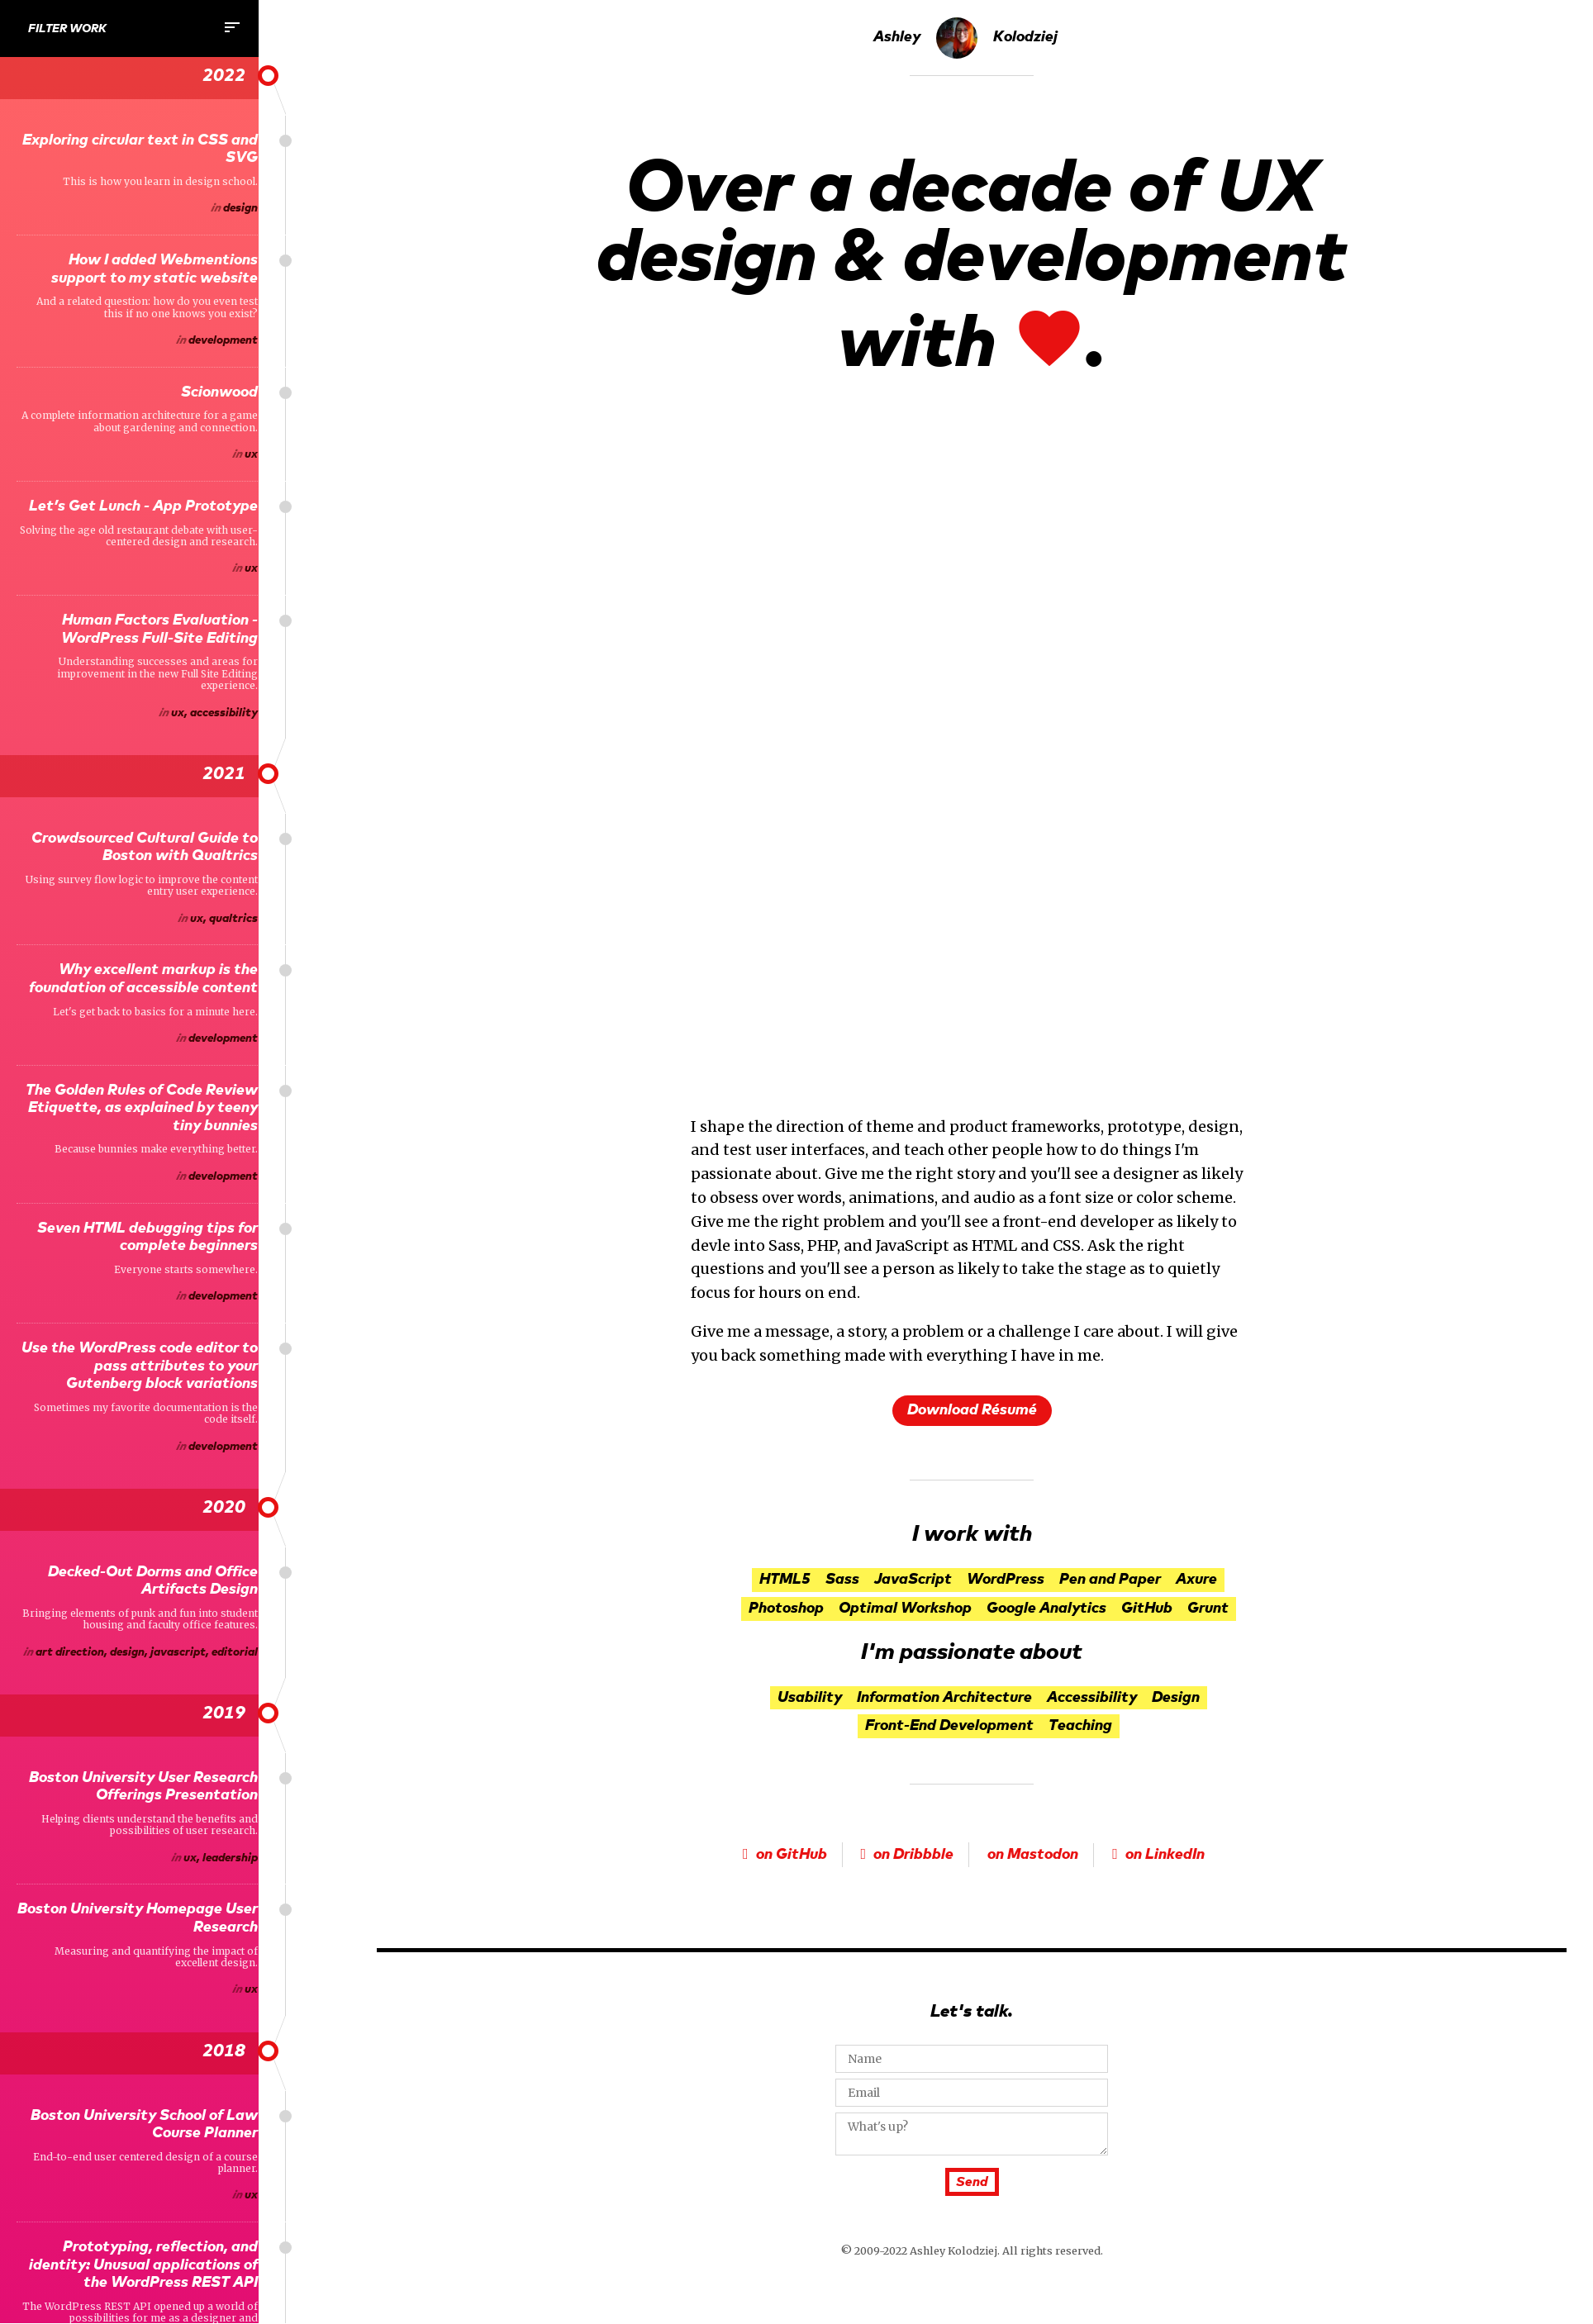 The width and height of the screenshot is (1593, 2324). What do you see at coordinates (913, 1854) in the screenshot?
I see `on Dribbble` at bounding box center [913, 1854].